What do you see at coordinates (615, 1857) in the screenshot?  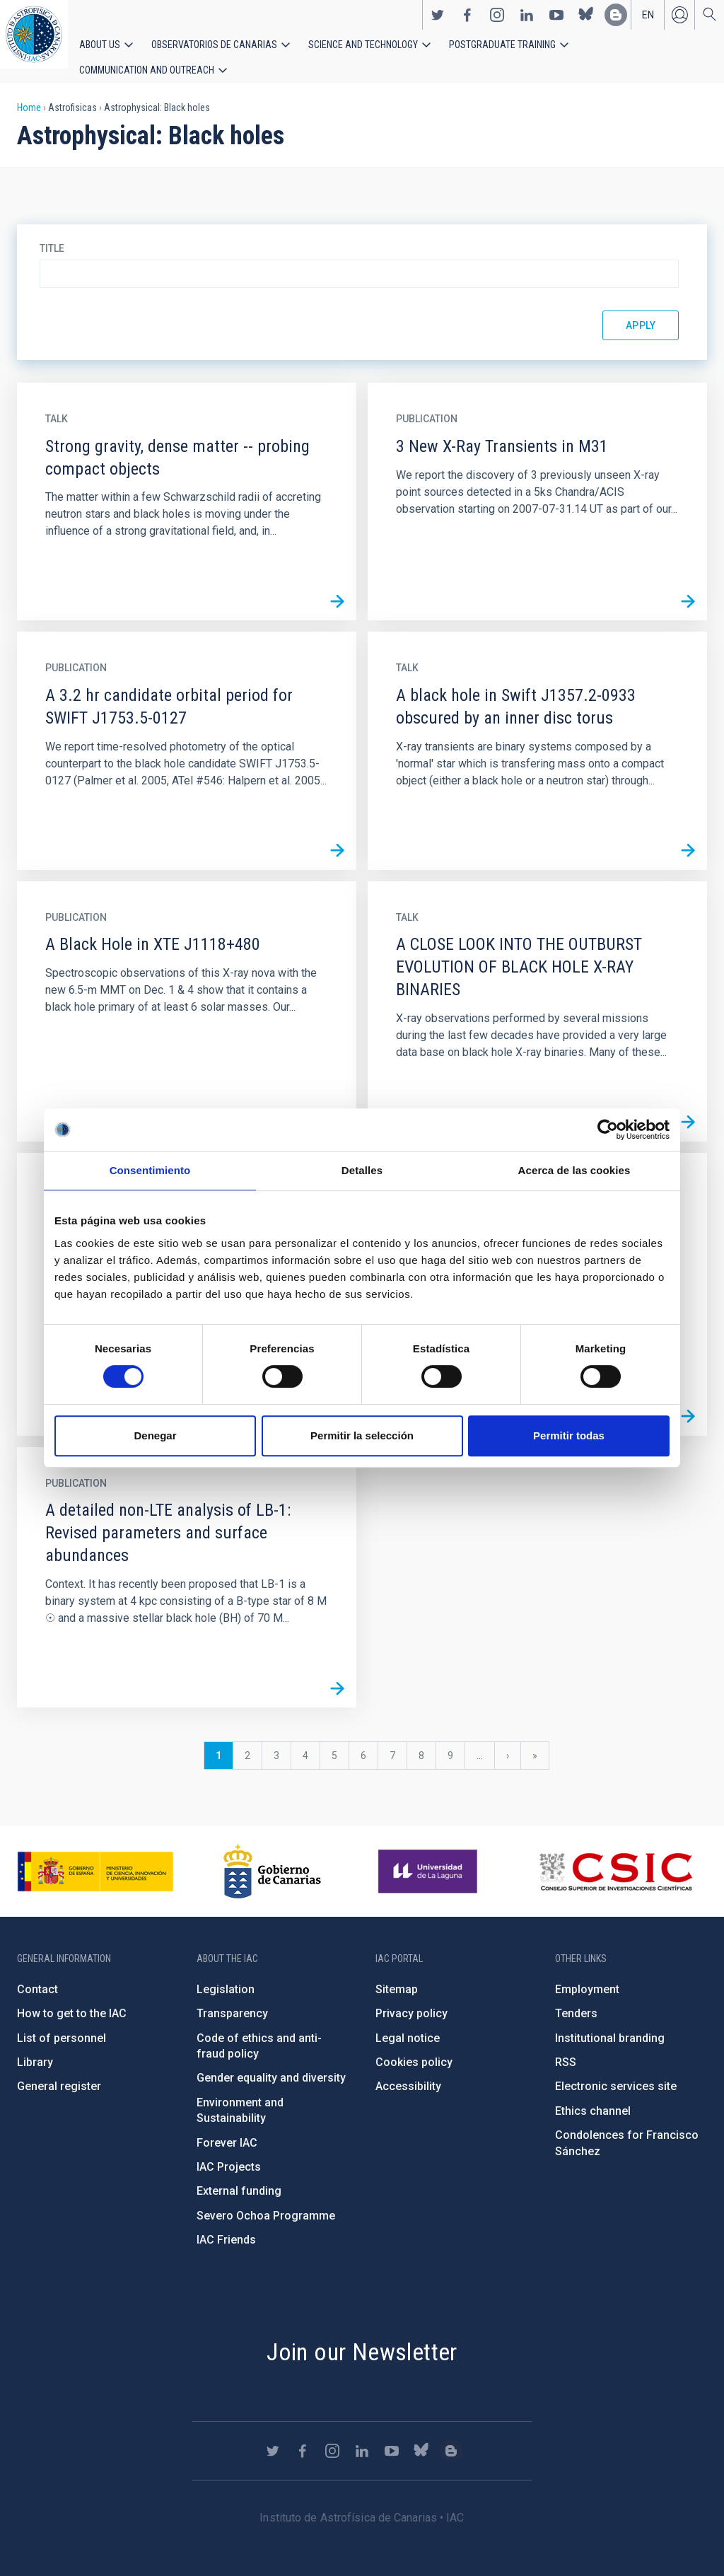 I see `http://www.csic.es` at bounding box center [615, 1857].